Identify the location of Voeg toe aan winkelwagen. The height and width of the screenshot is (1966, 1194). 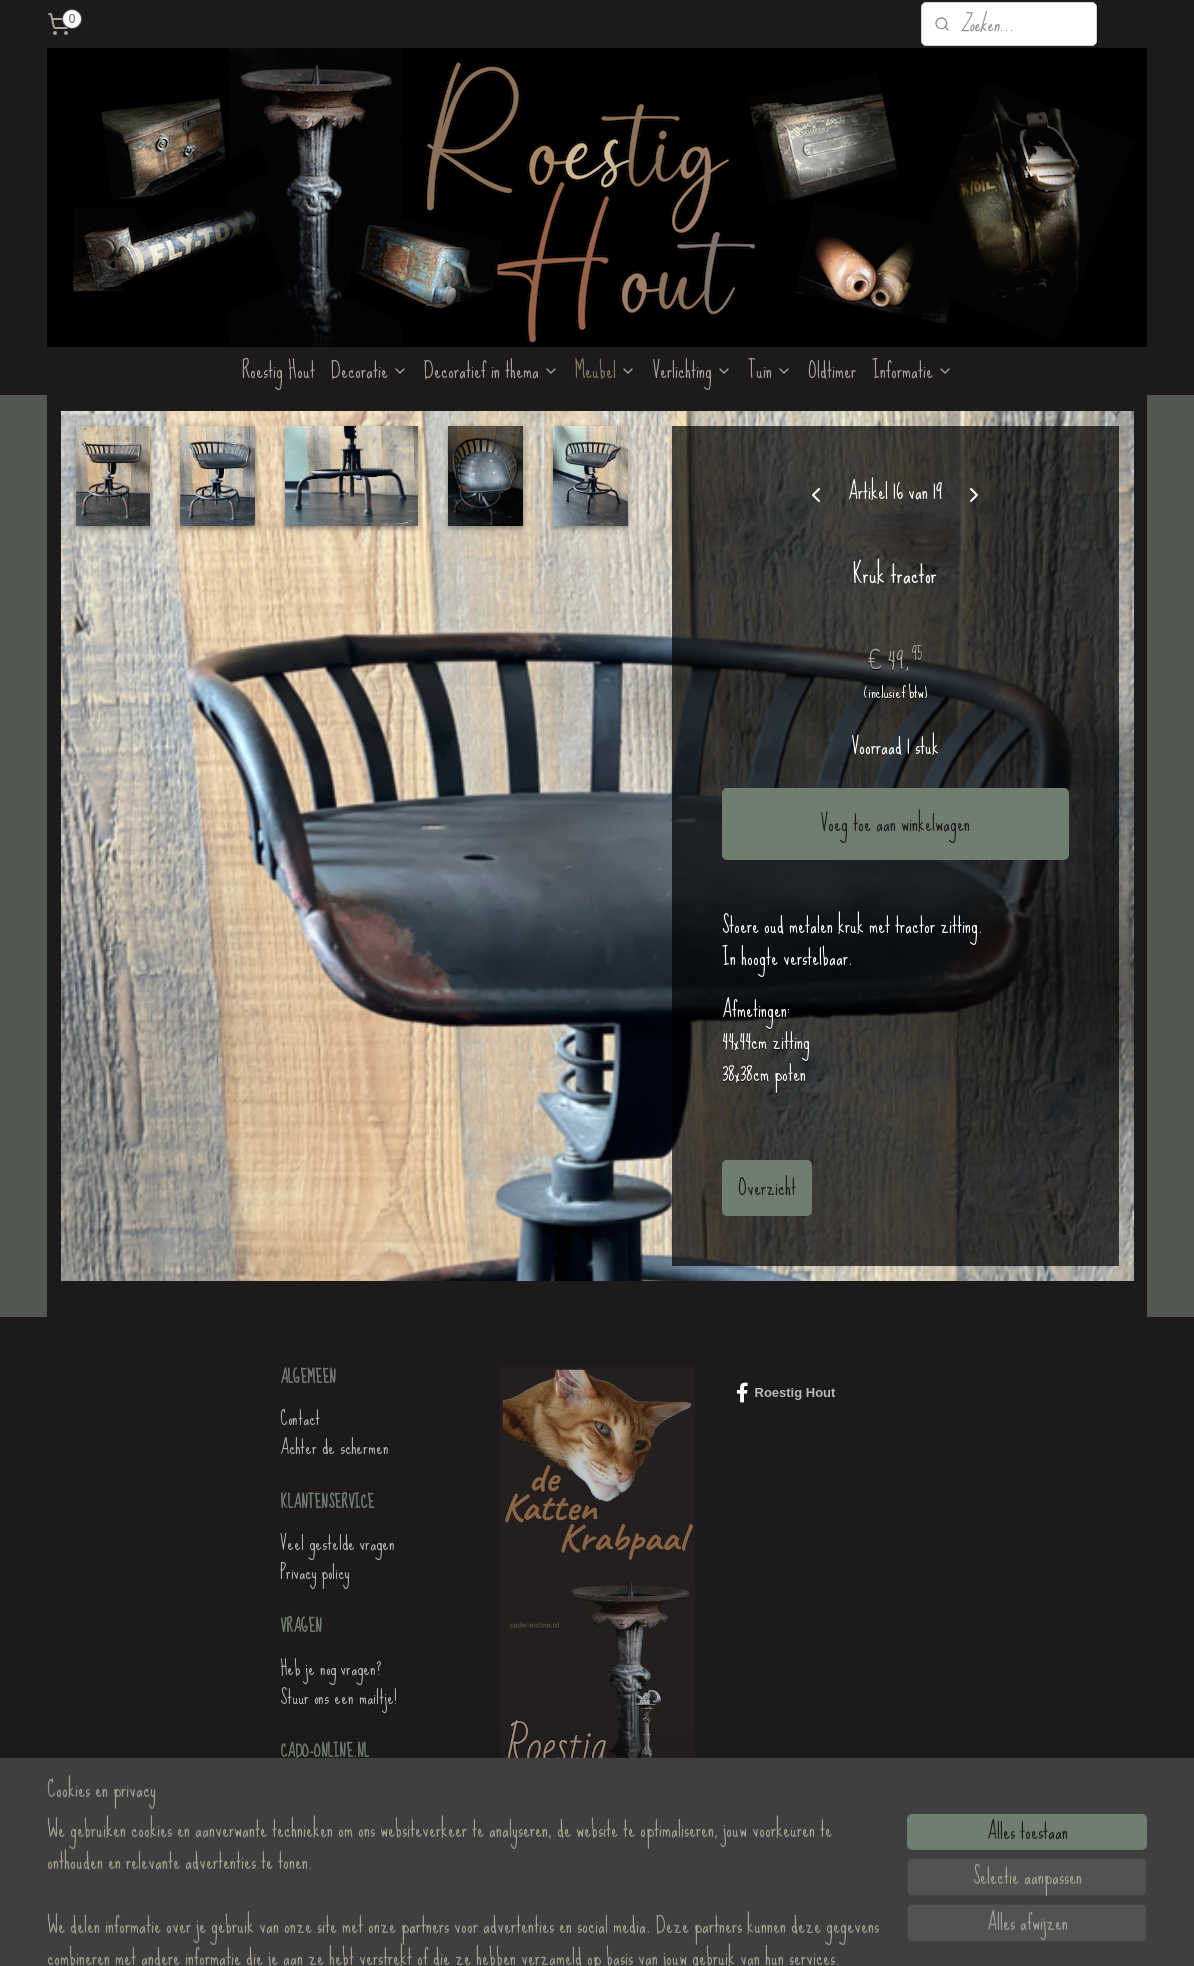
(895, 823).